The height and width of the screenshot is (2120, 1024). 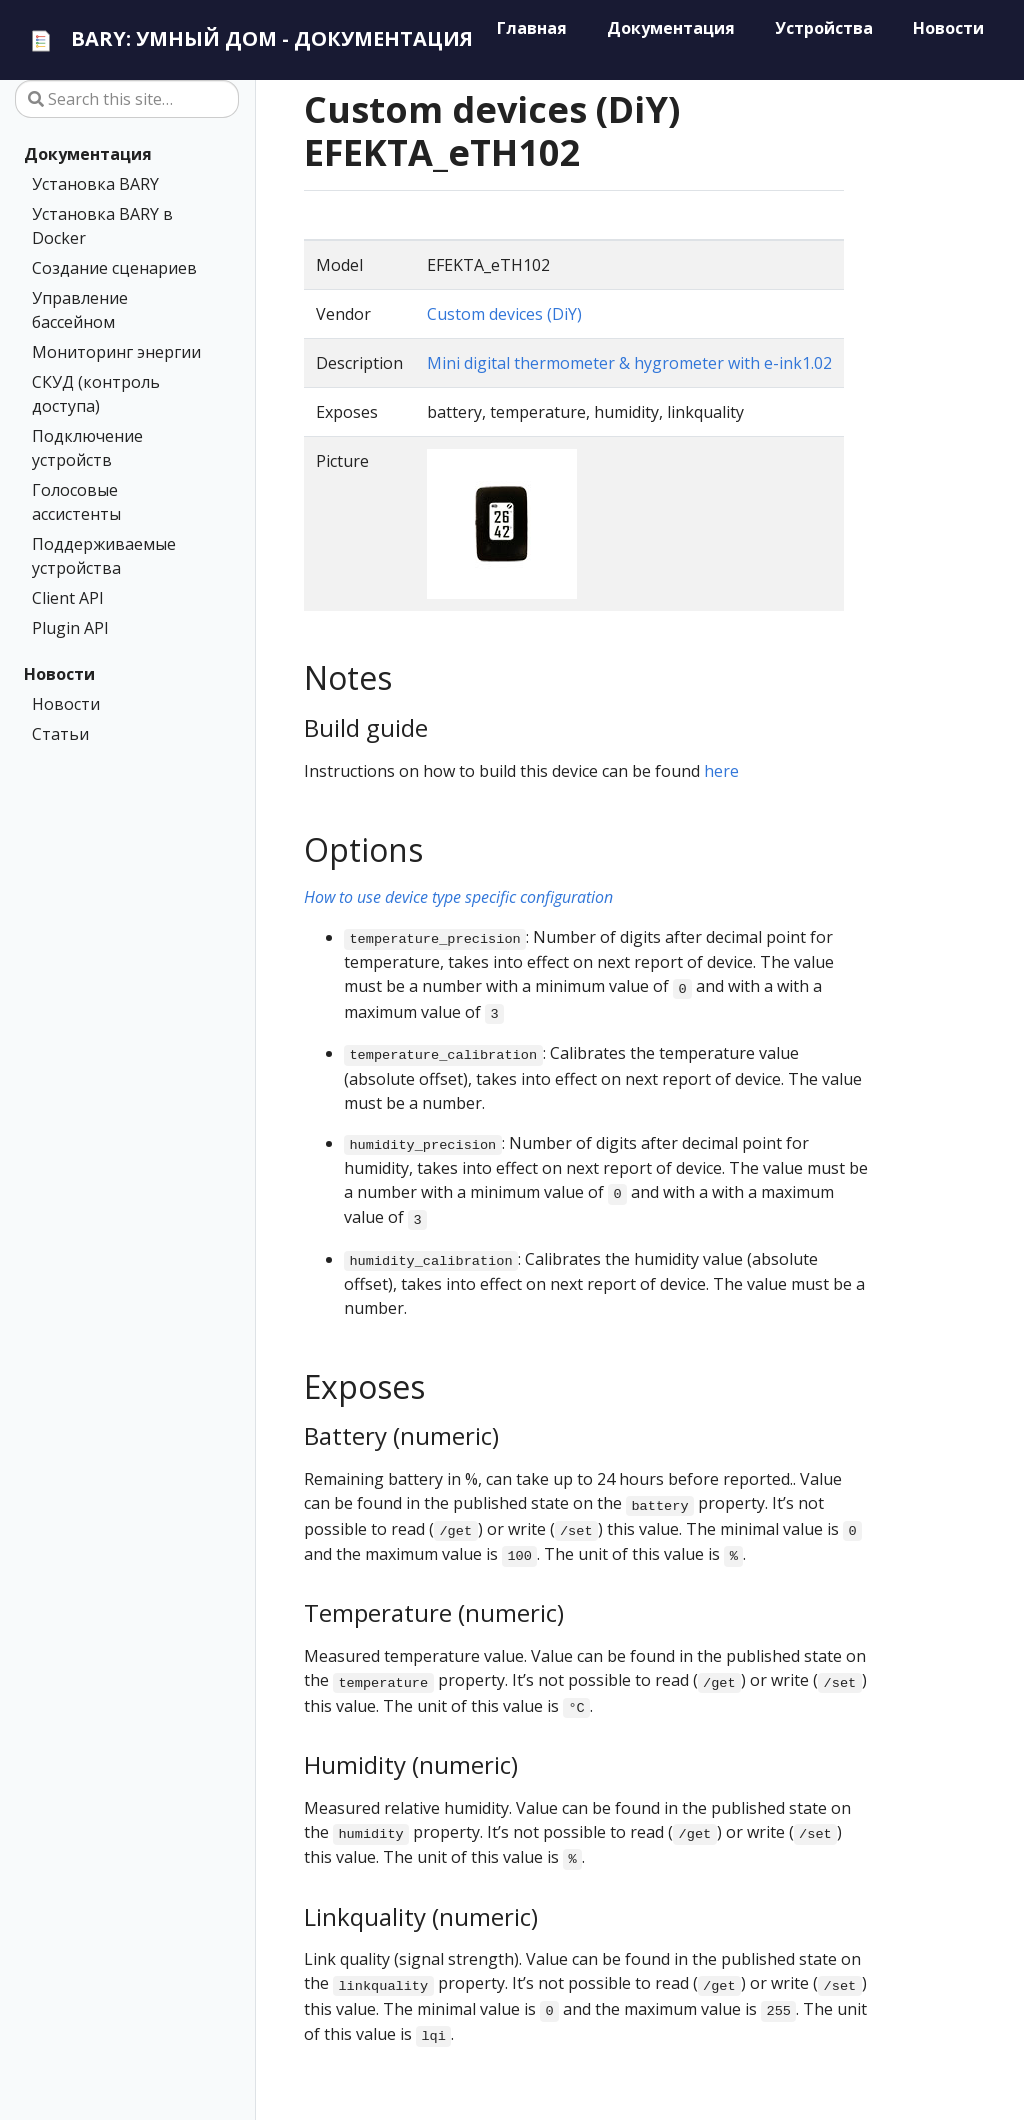 I want to click on СКУД (контроль доступа), so click(x=96, y=394).